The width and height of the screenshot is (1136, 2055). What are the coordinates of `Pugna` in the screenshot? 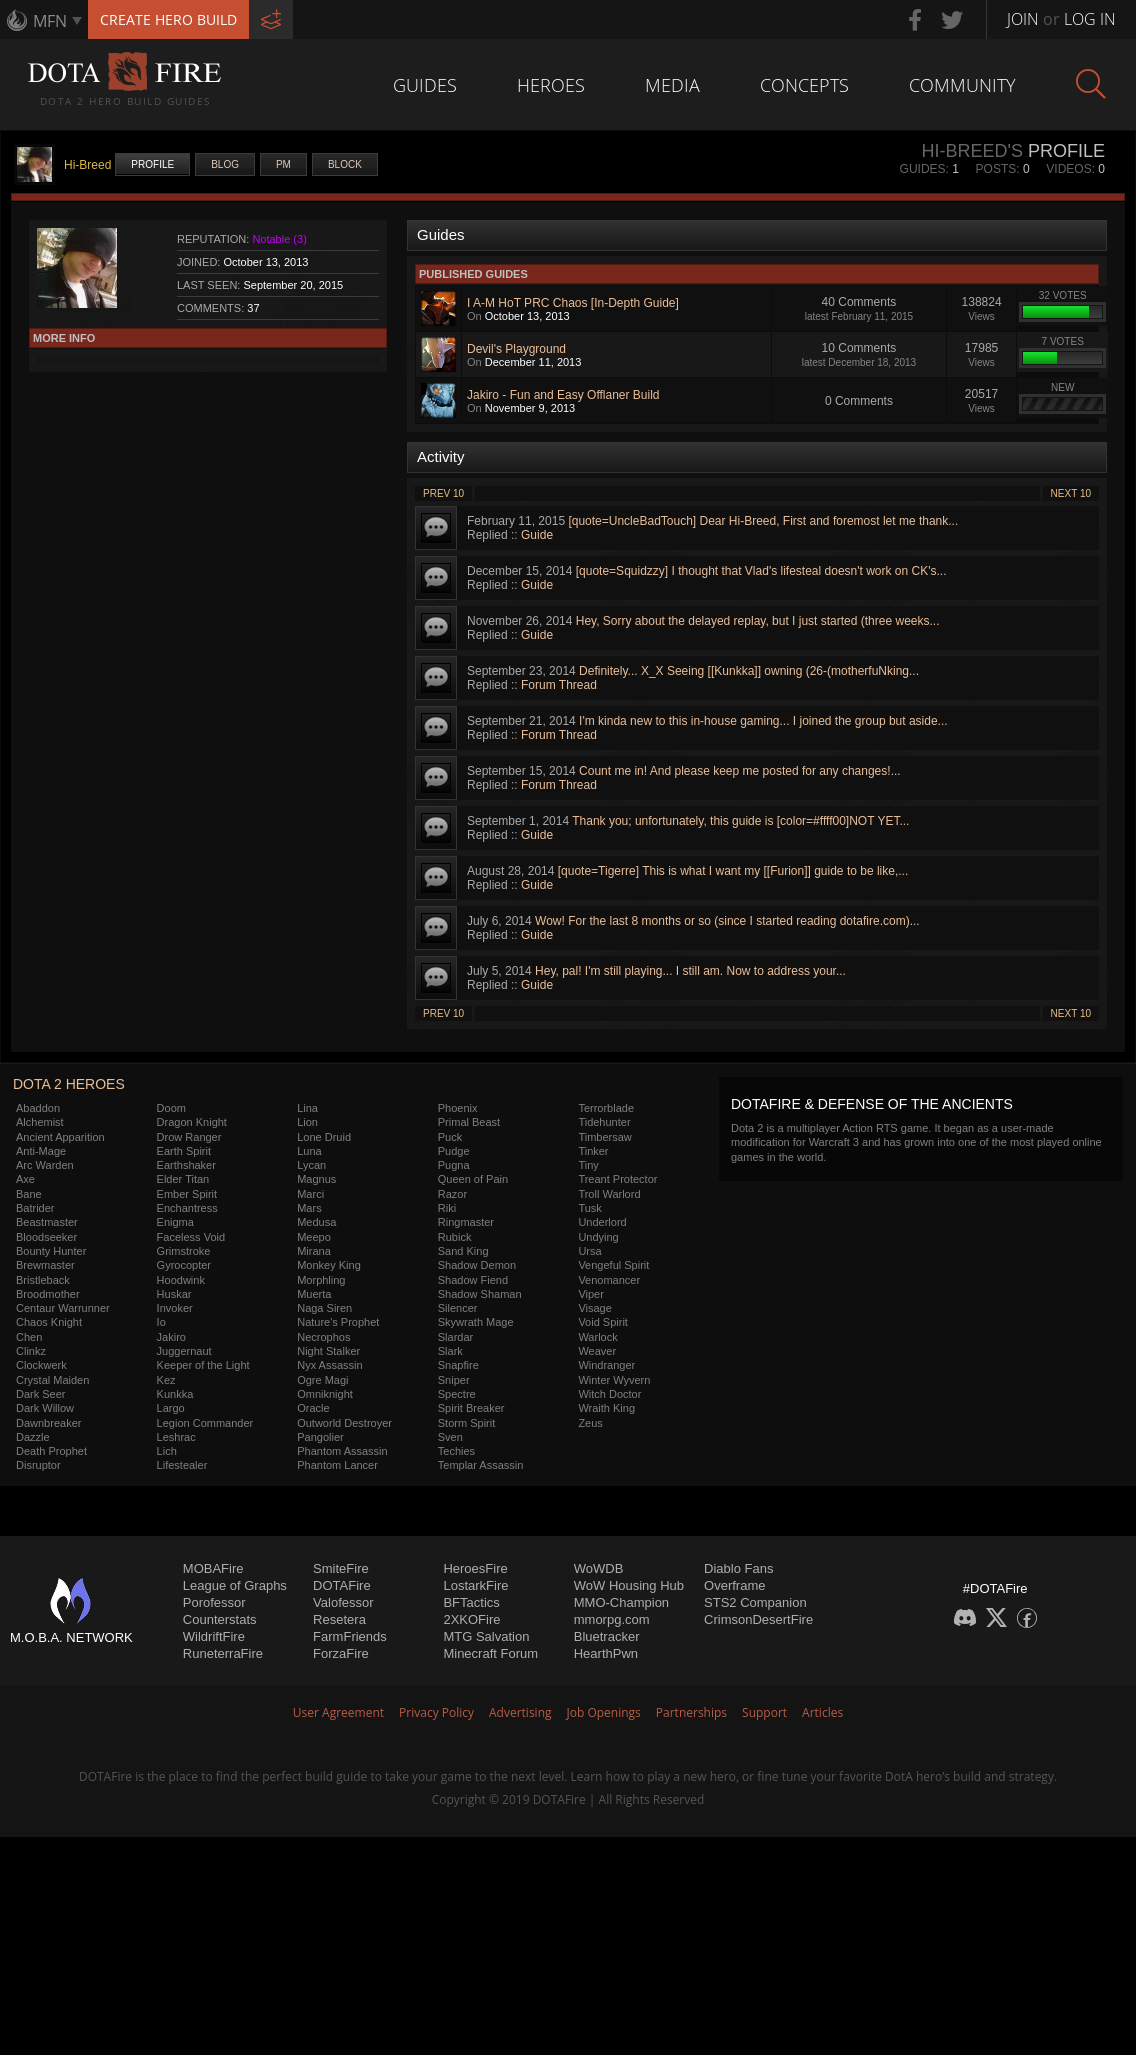 It's located at (454, 1165).